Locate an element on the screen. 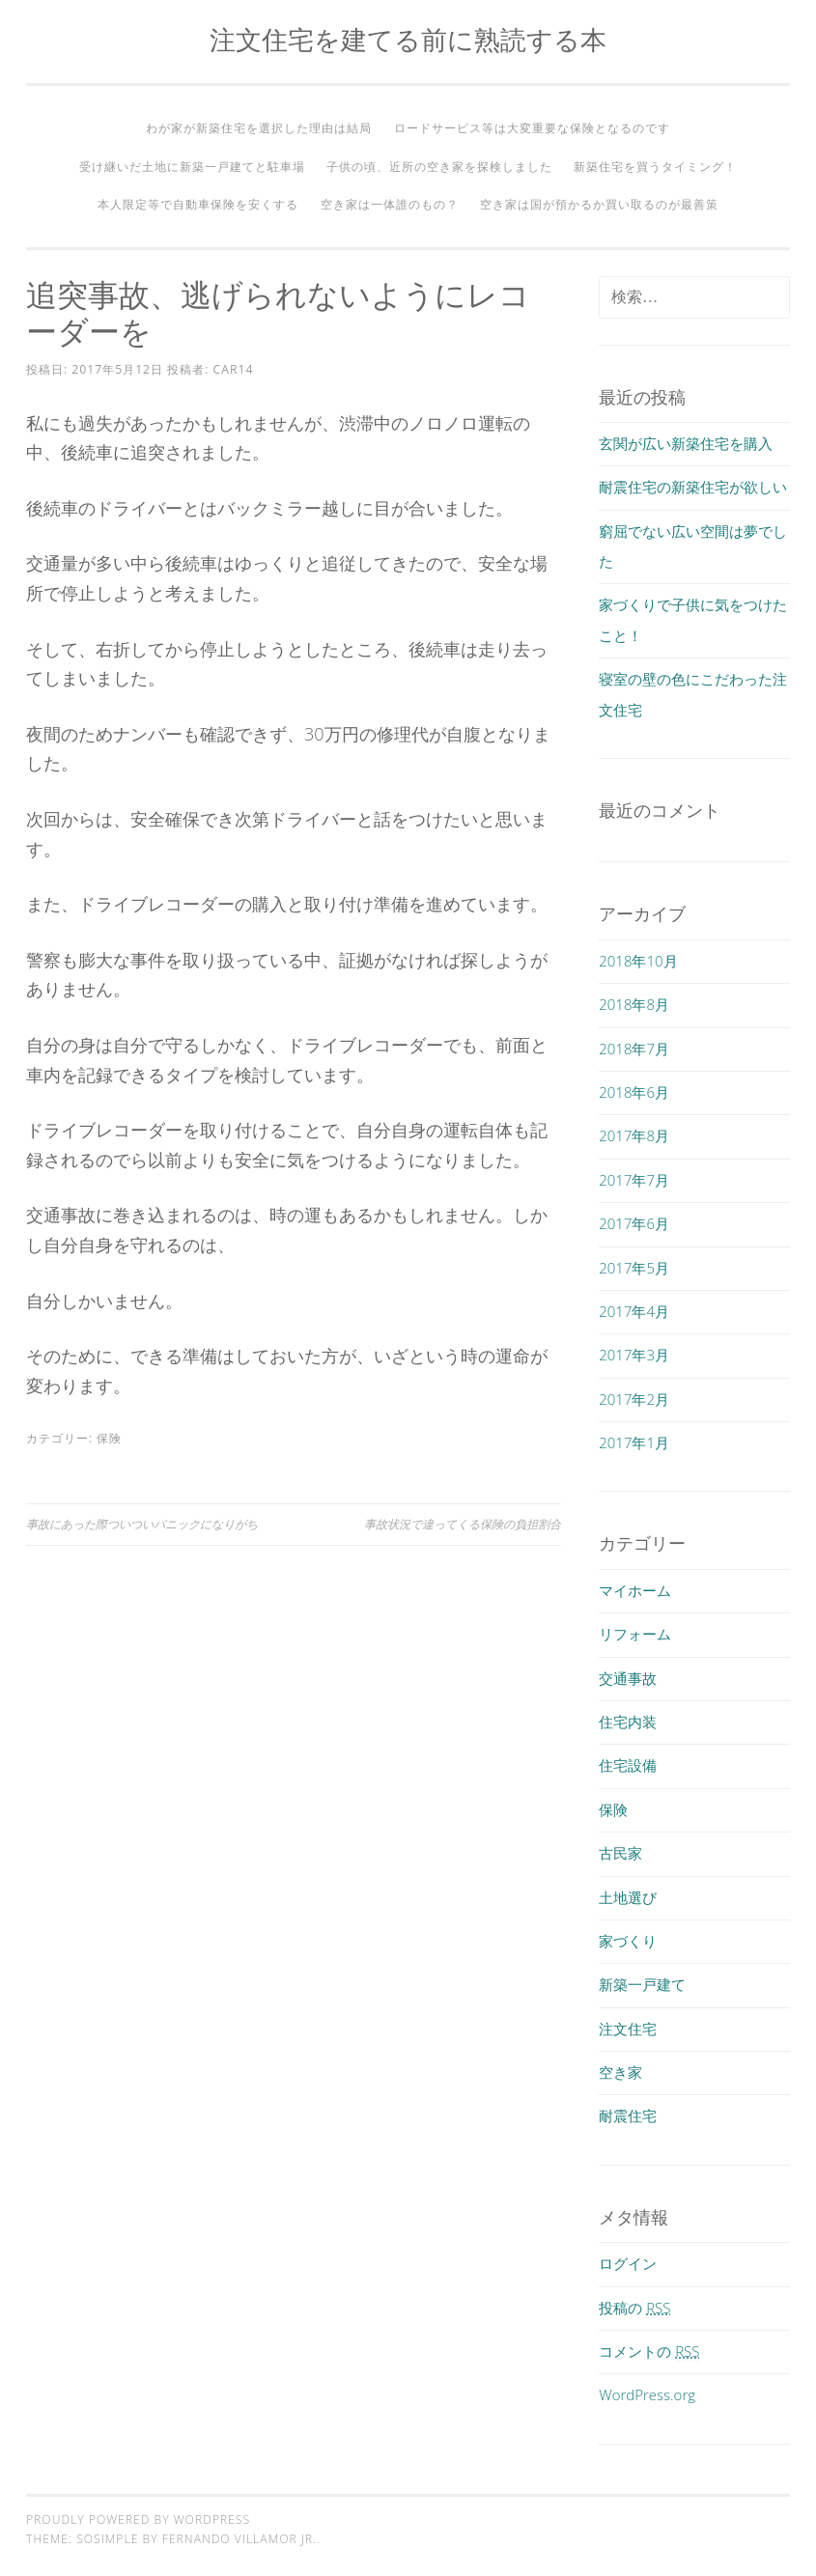 This screenshot has height=2576, width=816. 注文住宅を建てる前に熟読する本 is located at coordinates (408, 39).